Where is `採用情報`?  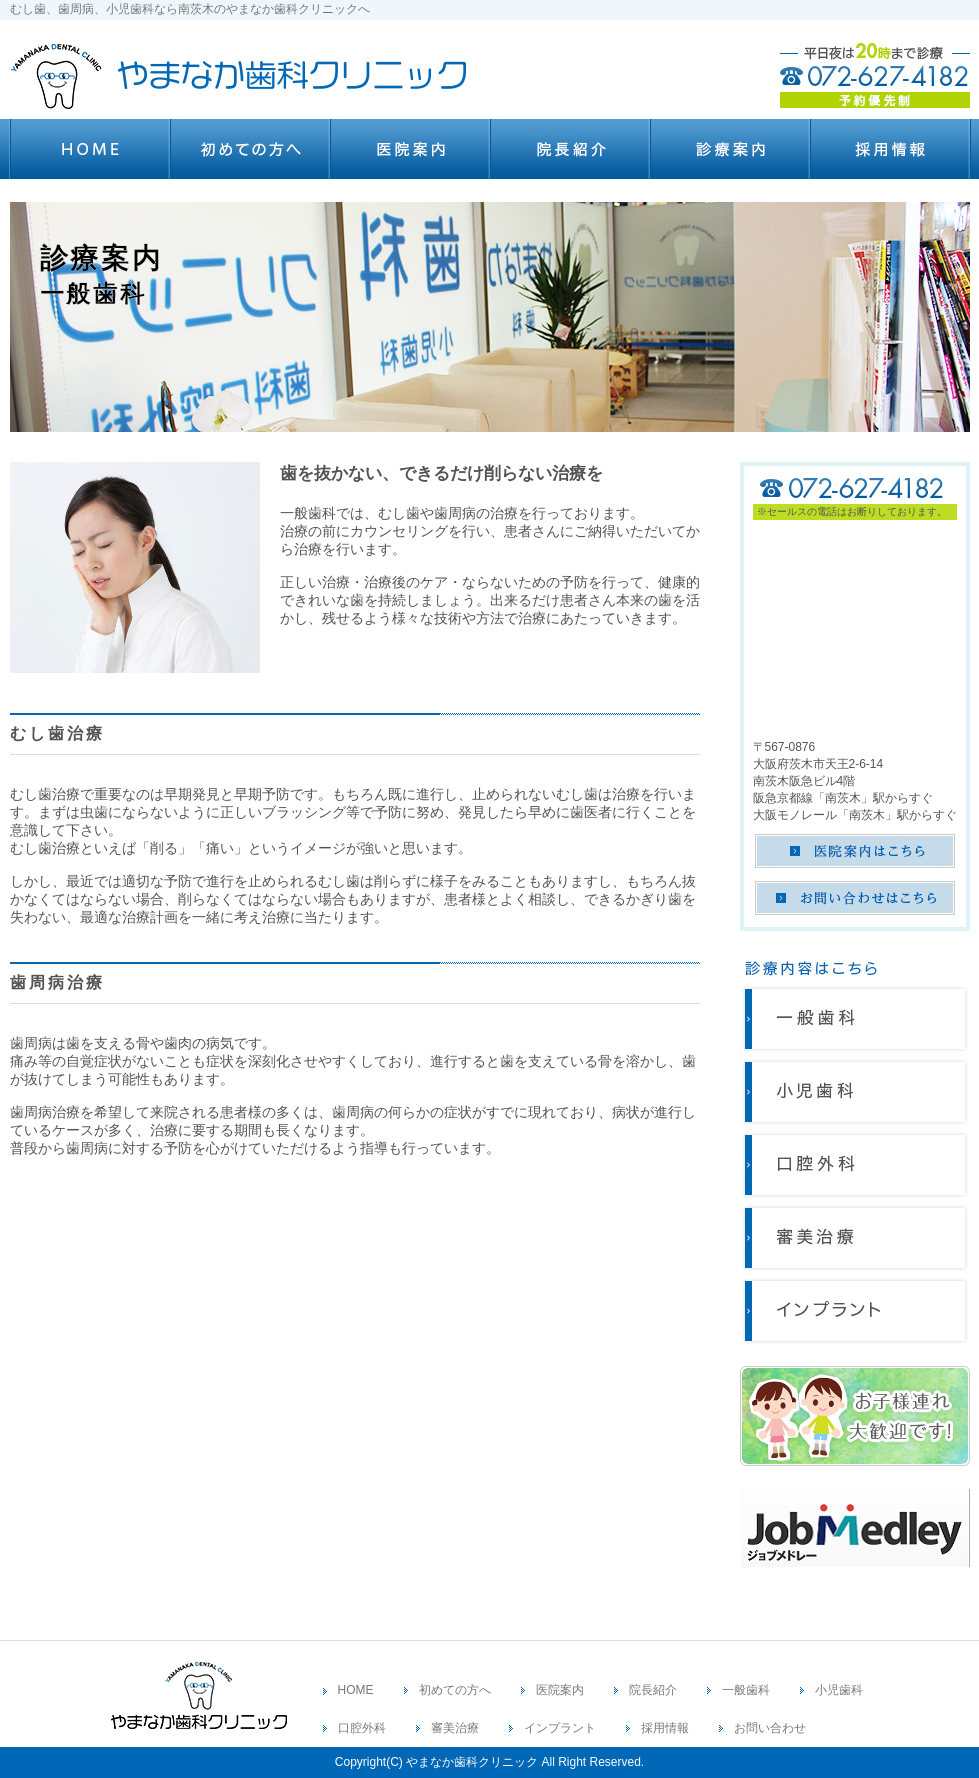
採用情報 is located at coordinates (665, 1728).